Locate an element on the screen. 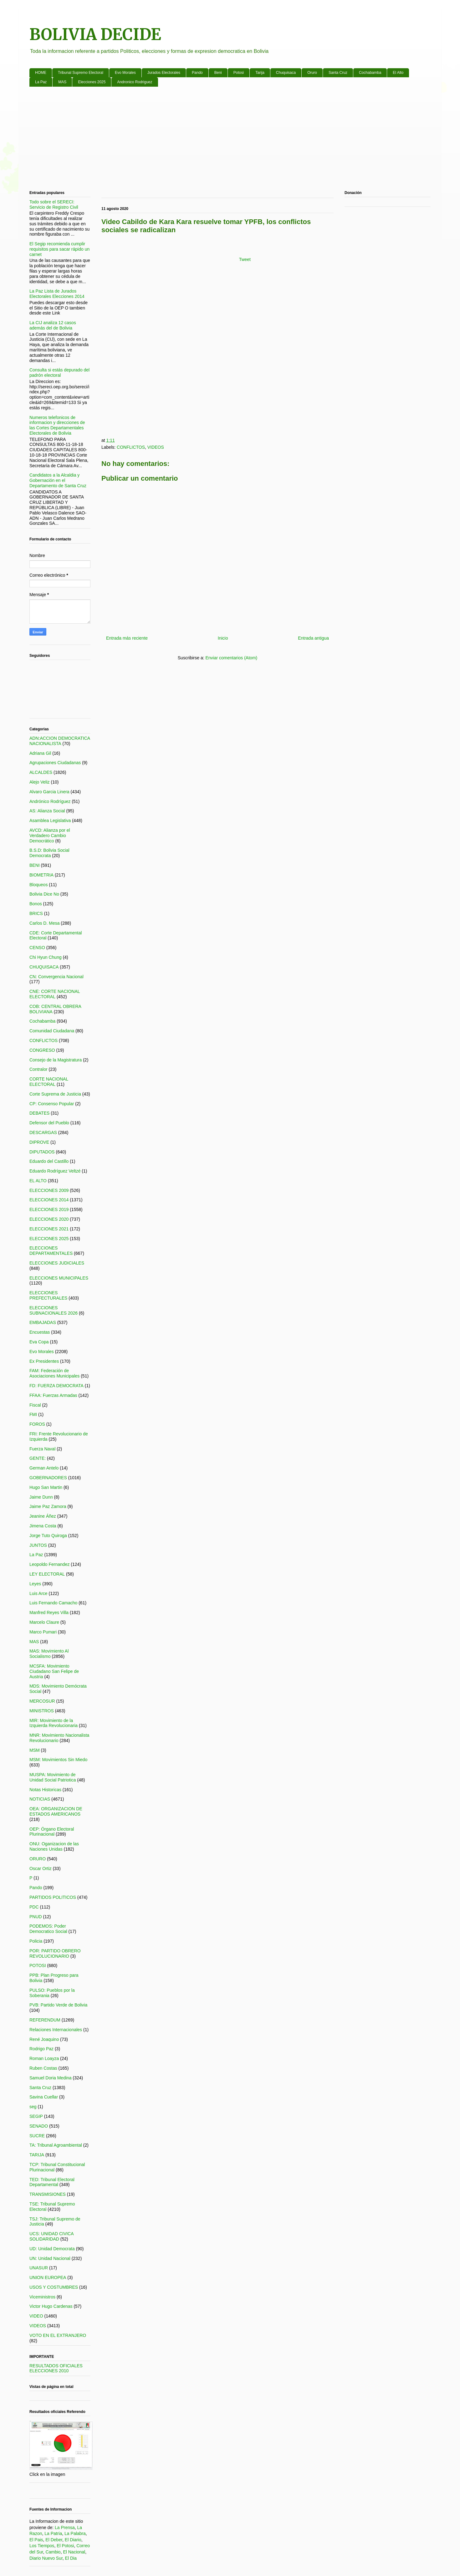  Jaime Paz Zamora is located at coordinates (47, 1506).